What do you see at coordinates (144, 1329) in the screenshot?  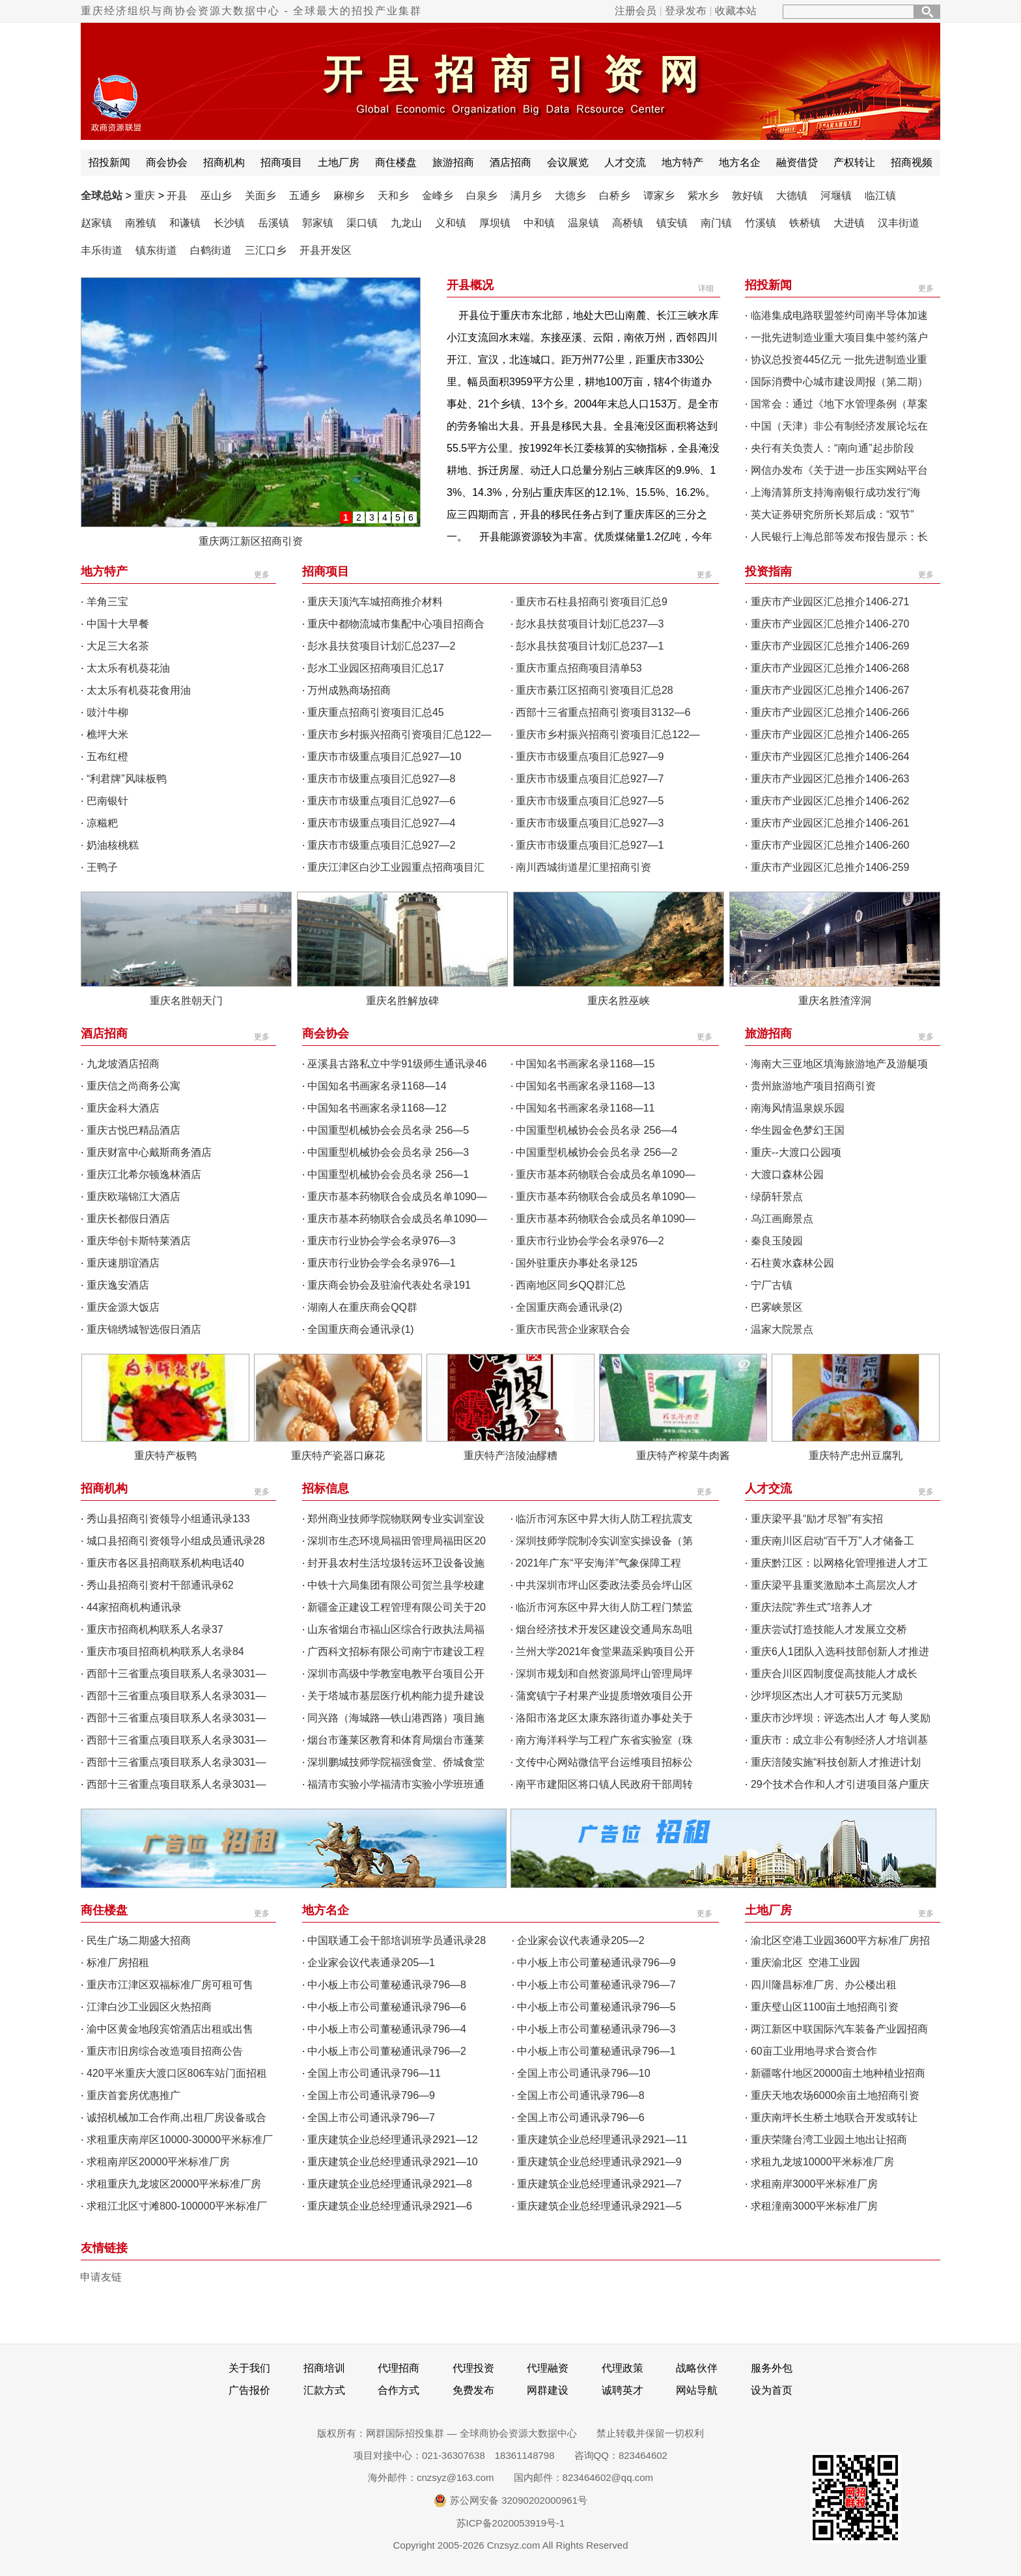 I see `重庆锦绣城智选假日酒店` at bounding box center [144, 1329].